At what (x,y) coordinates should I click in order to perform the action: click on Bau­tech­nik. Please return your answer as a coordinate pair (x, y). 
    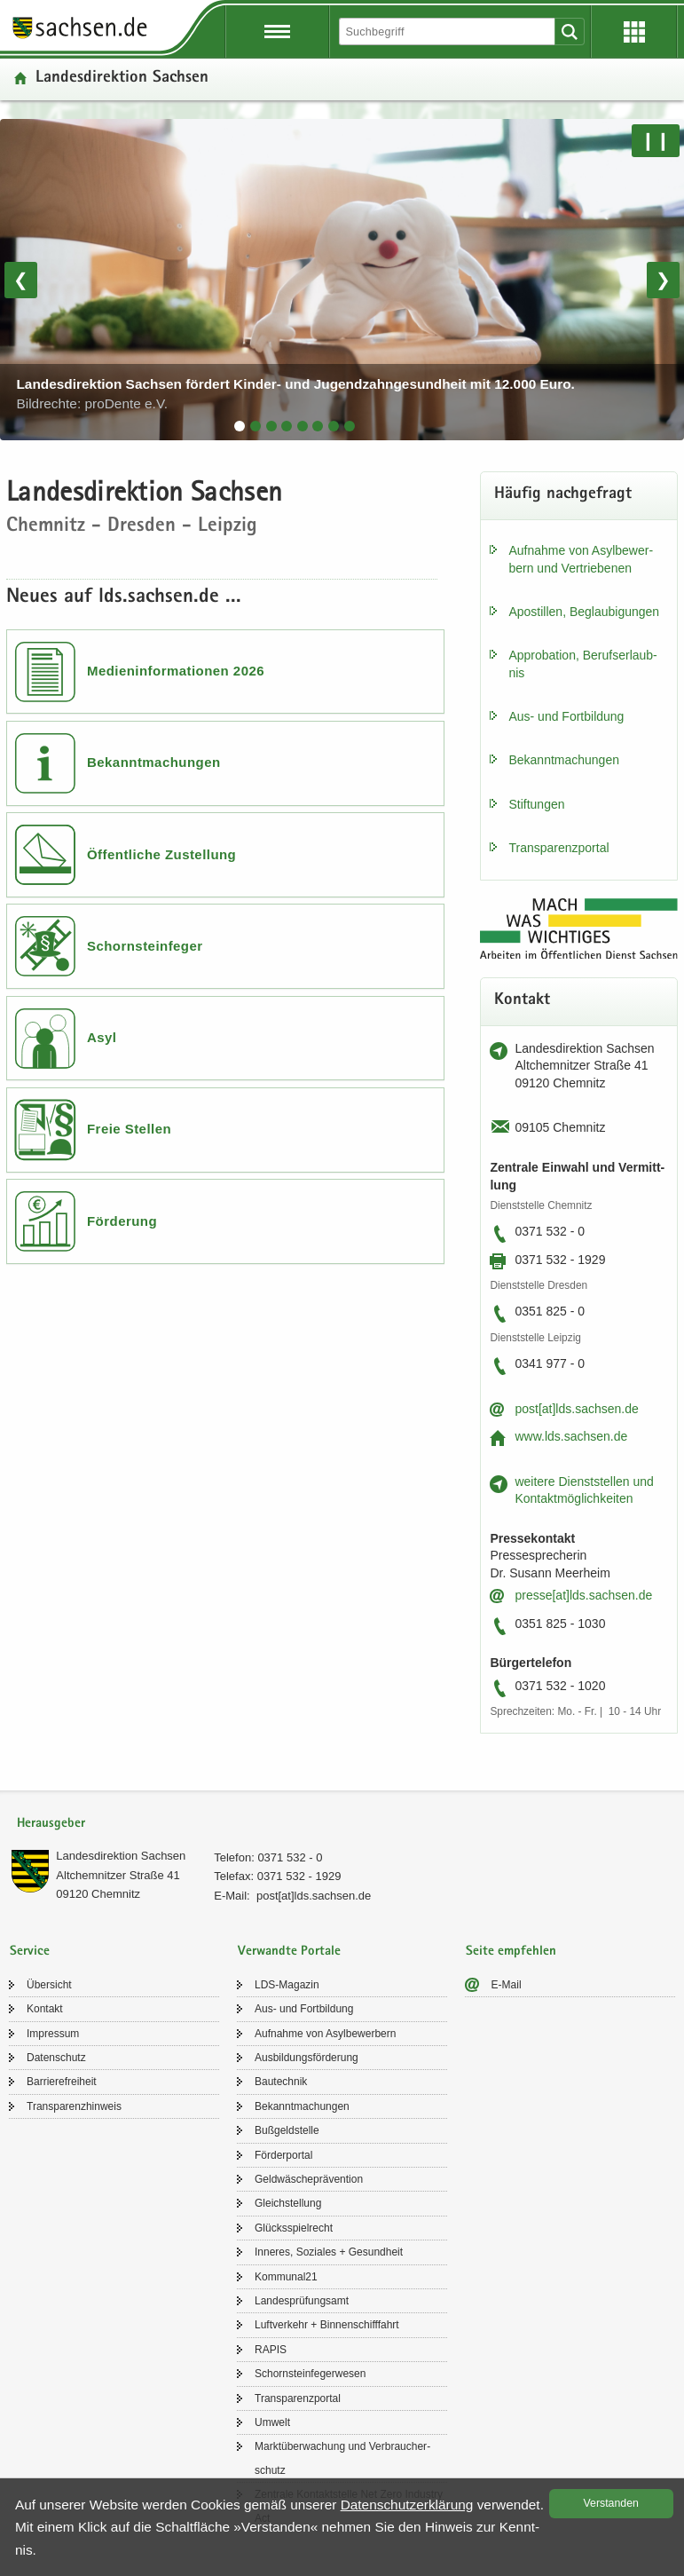
    Looking at the image, I should click on (281, 2081).